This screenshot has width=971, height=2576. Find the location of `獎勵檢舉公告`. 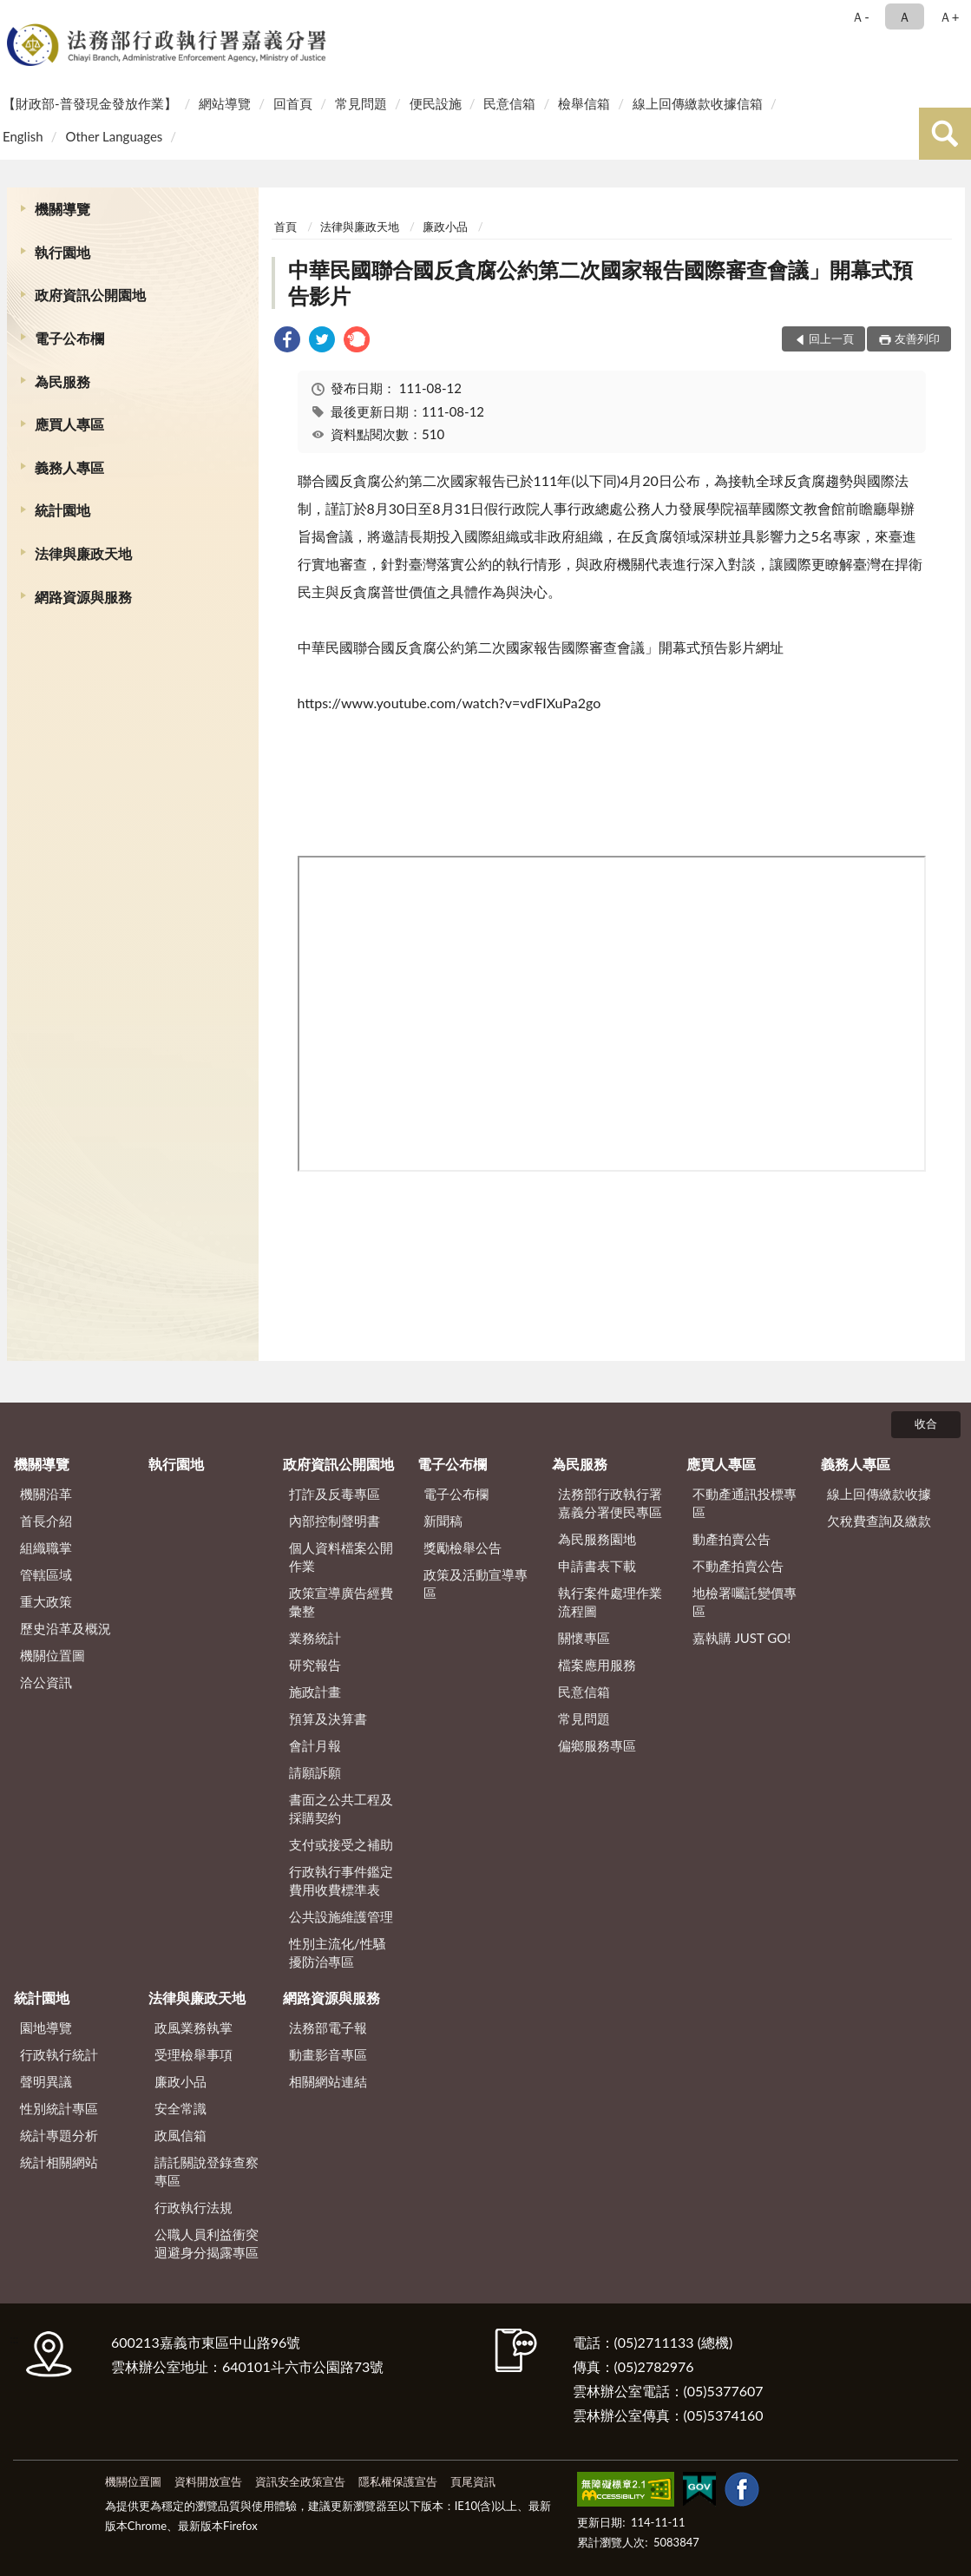

獎勵檢舉公告 is located at coordinates (462, 1547).